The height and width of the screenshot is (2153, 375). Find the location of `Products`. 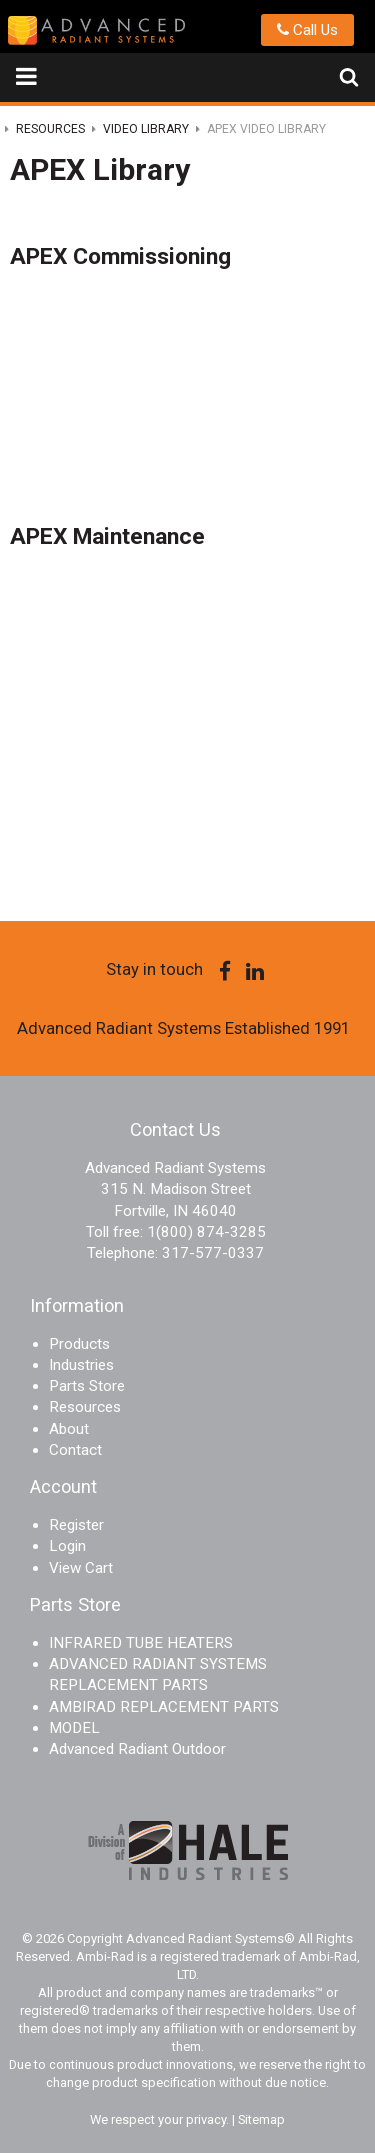

Products is located at coordinates (79, 1344).